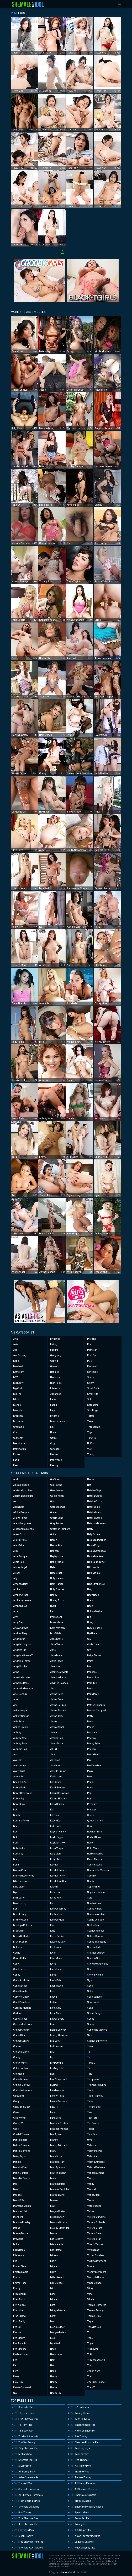 This screenshot has height=2576, width=132. Describe the element at coordinates (57, 2327) in the screenshot. I see `Monique Dior` at that location.